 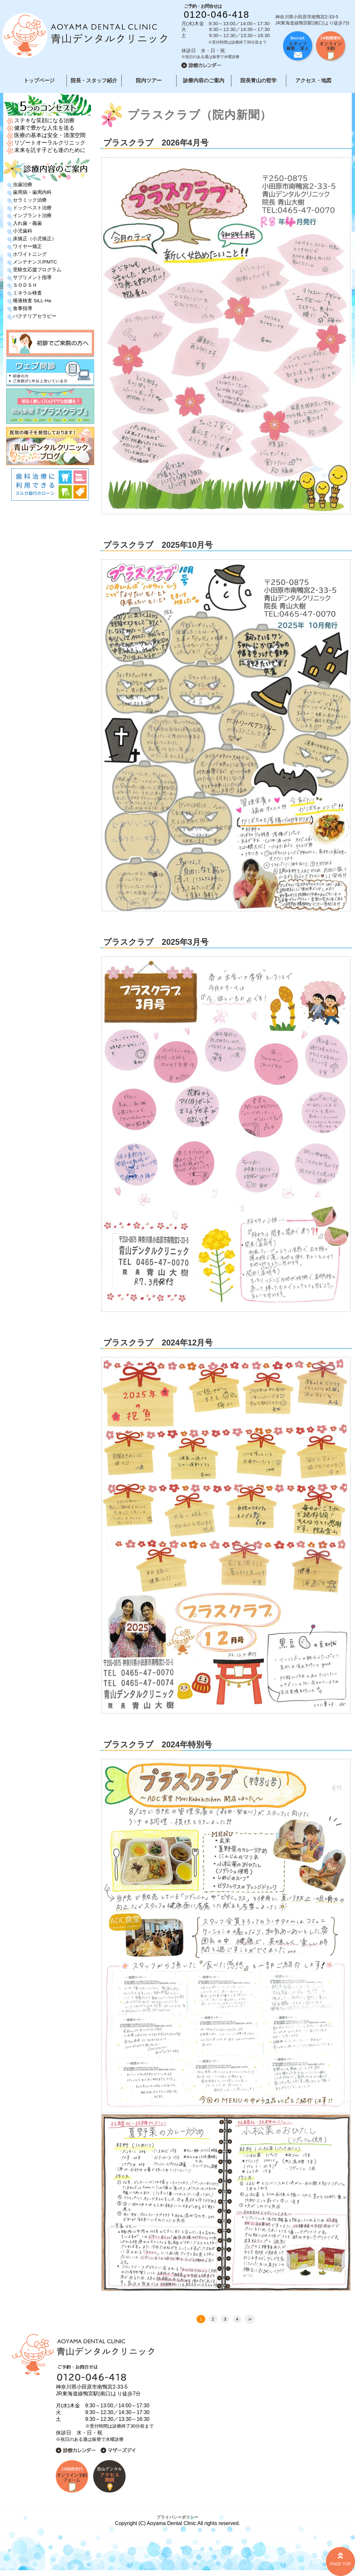 I want to click on 院長青山の哲学, so click(x=258, y=80).